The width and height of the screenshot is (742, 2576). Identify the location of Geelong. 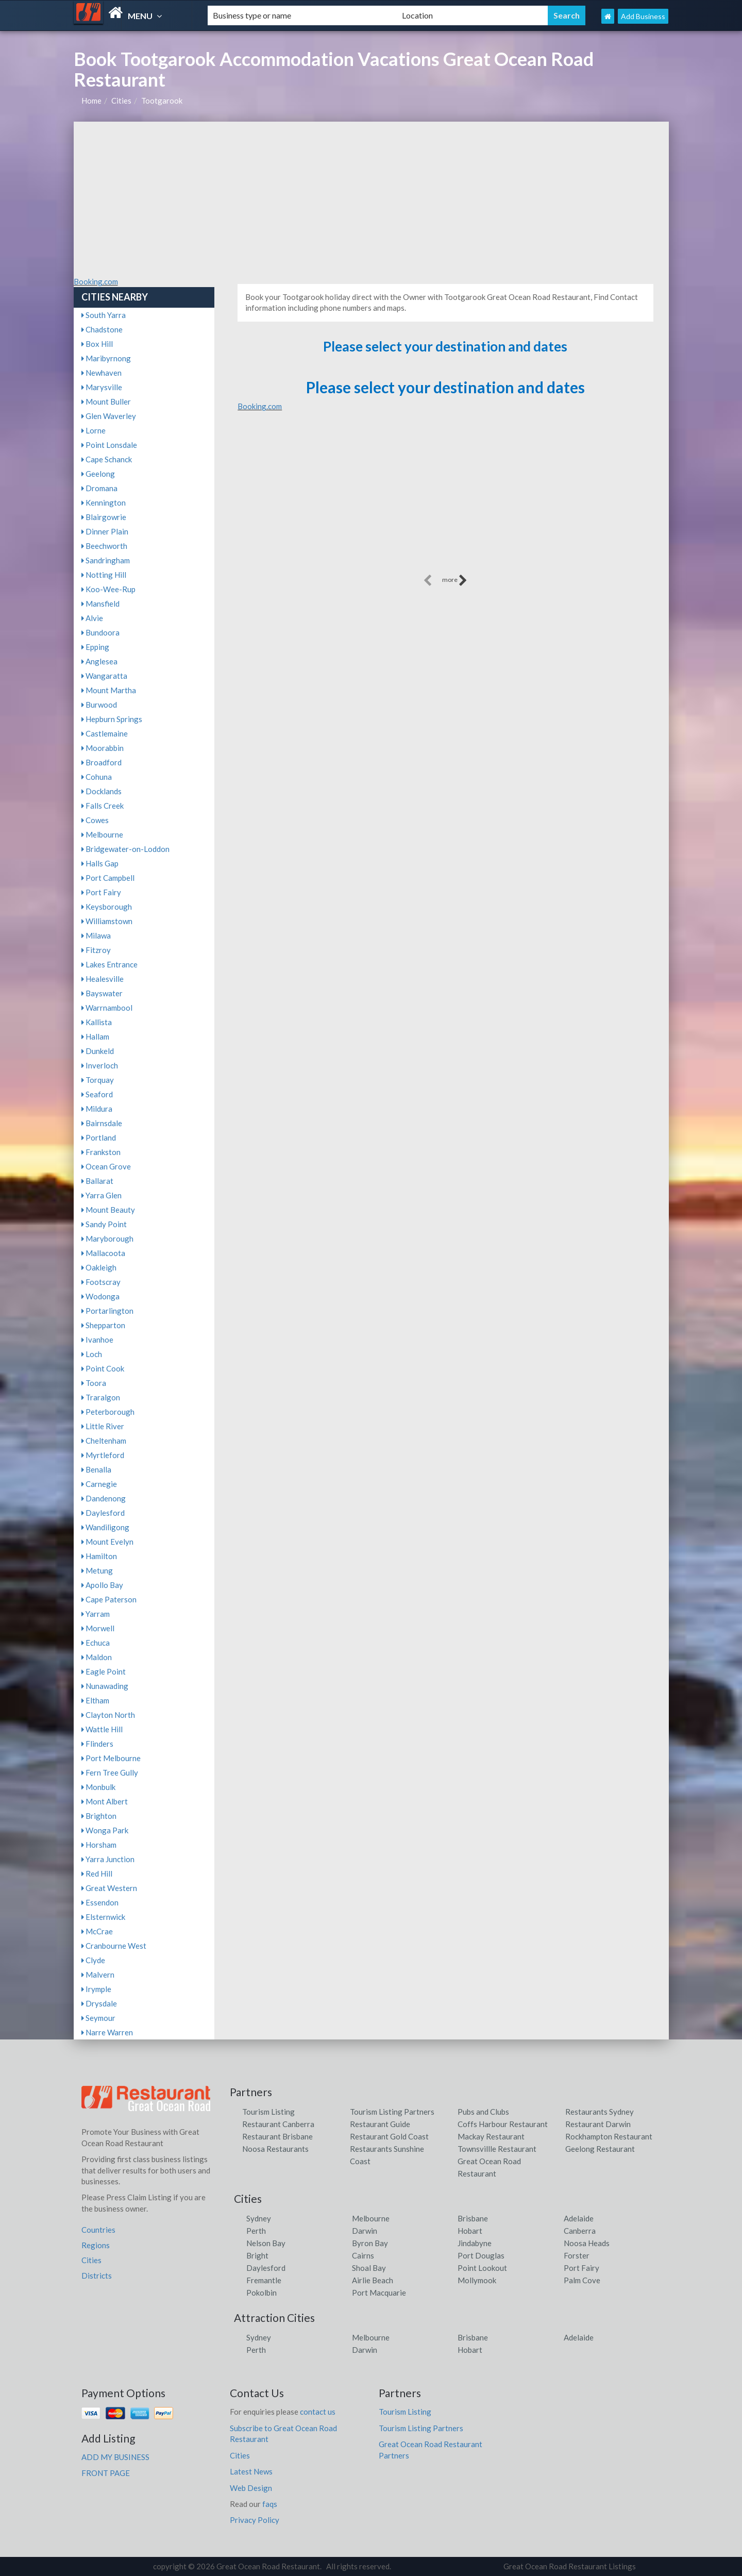
(98, 473).